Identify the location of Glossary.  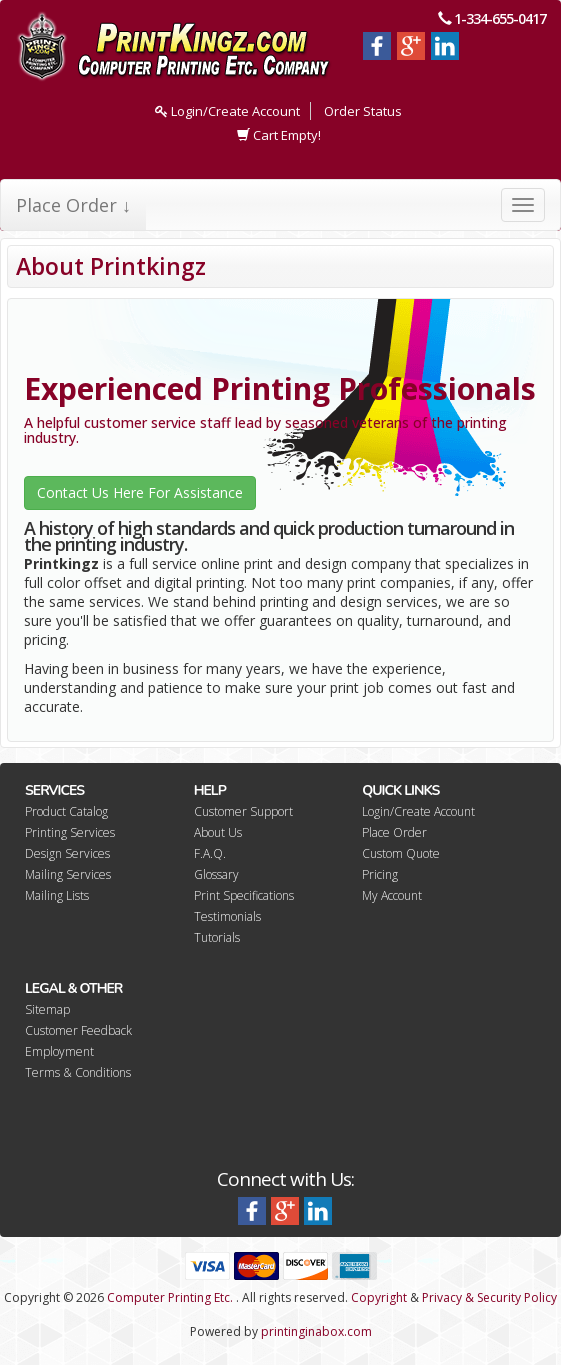
(216, 874).